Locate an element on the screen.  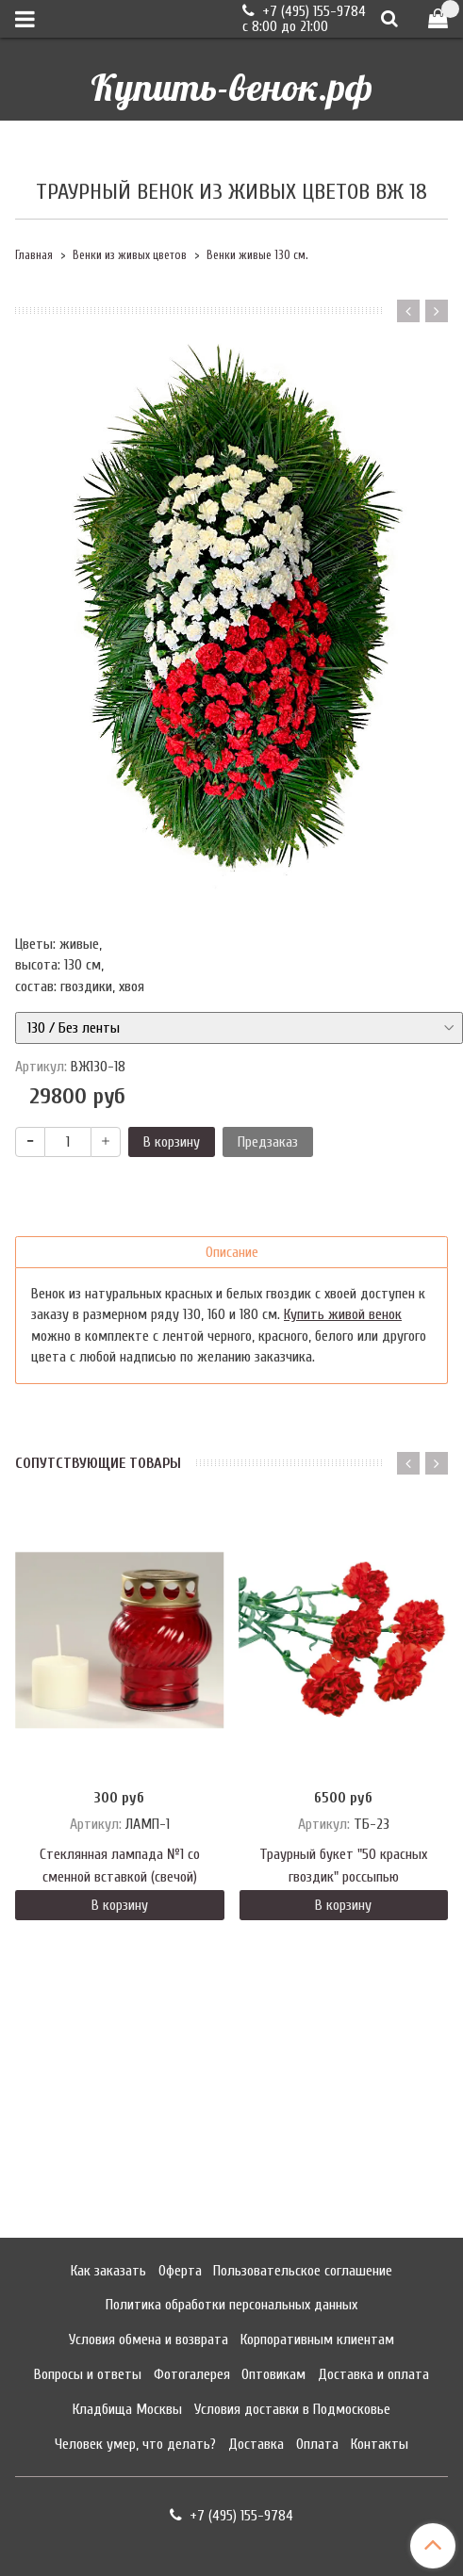
Стеклянная лампада №1 со сменной вставкой (свечой) is located at coordinates (120, 1865).